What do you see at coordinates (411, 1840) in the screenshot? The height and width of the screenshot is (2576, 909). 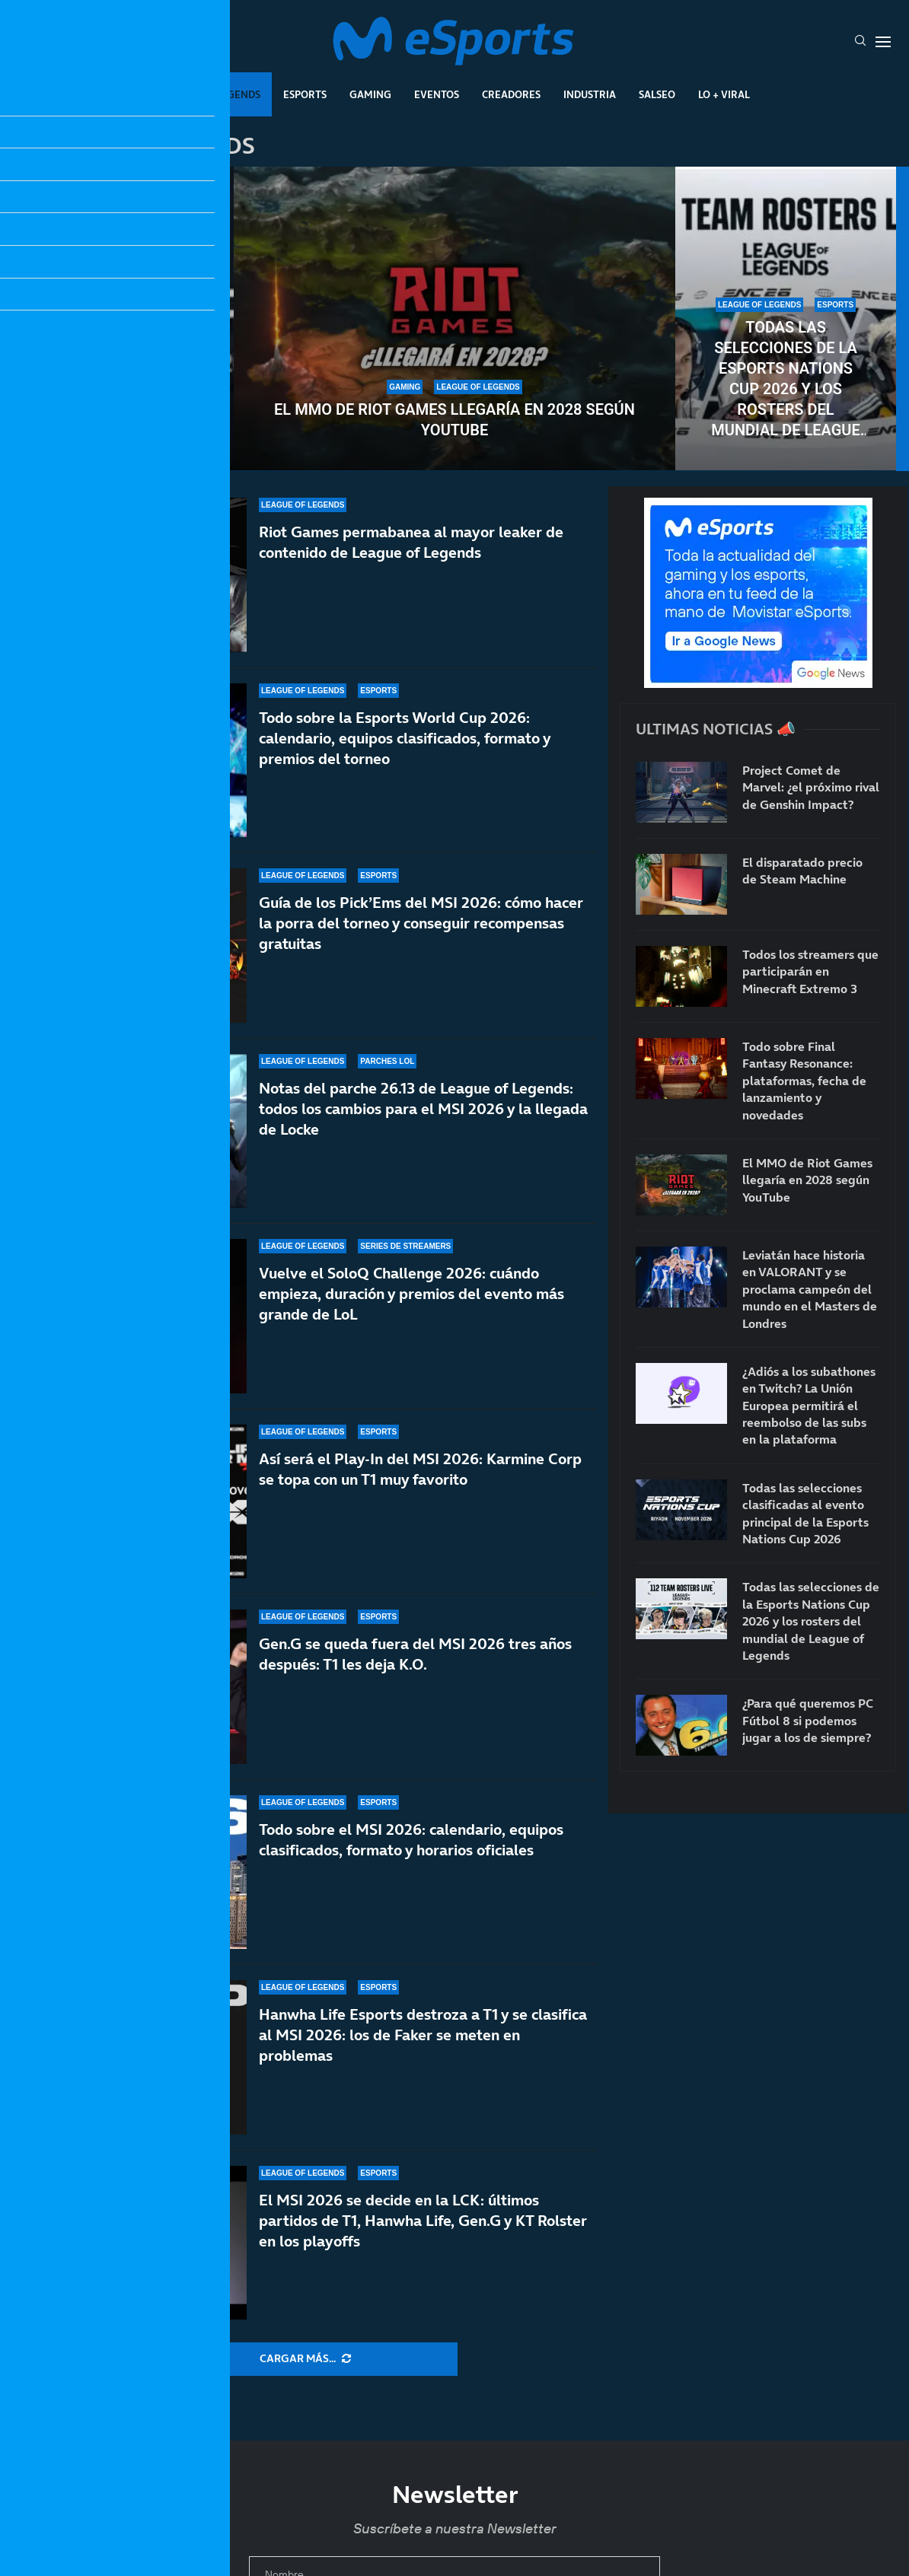 I see `Todo sobre el MSI 2026: calendario, equipos clasificados, formato y horarios oficiales` at bounding box center [411, 1840].